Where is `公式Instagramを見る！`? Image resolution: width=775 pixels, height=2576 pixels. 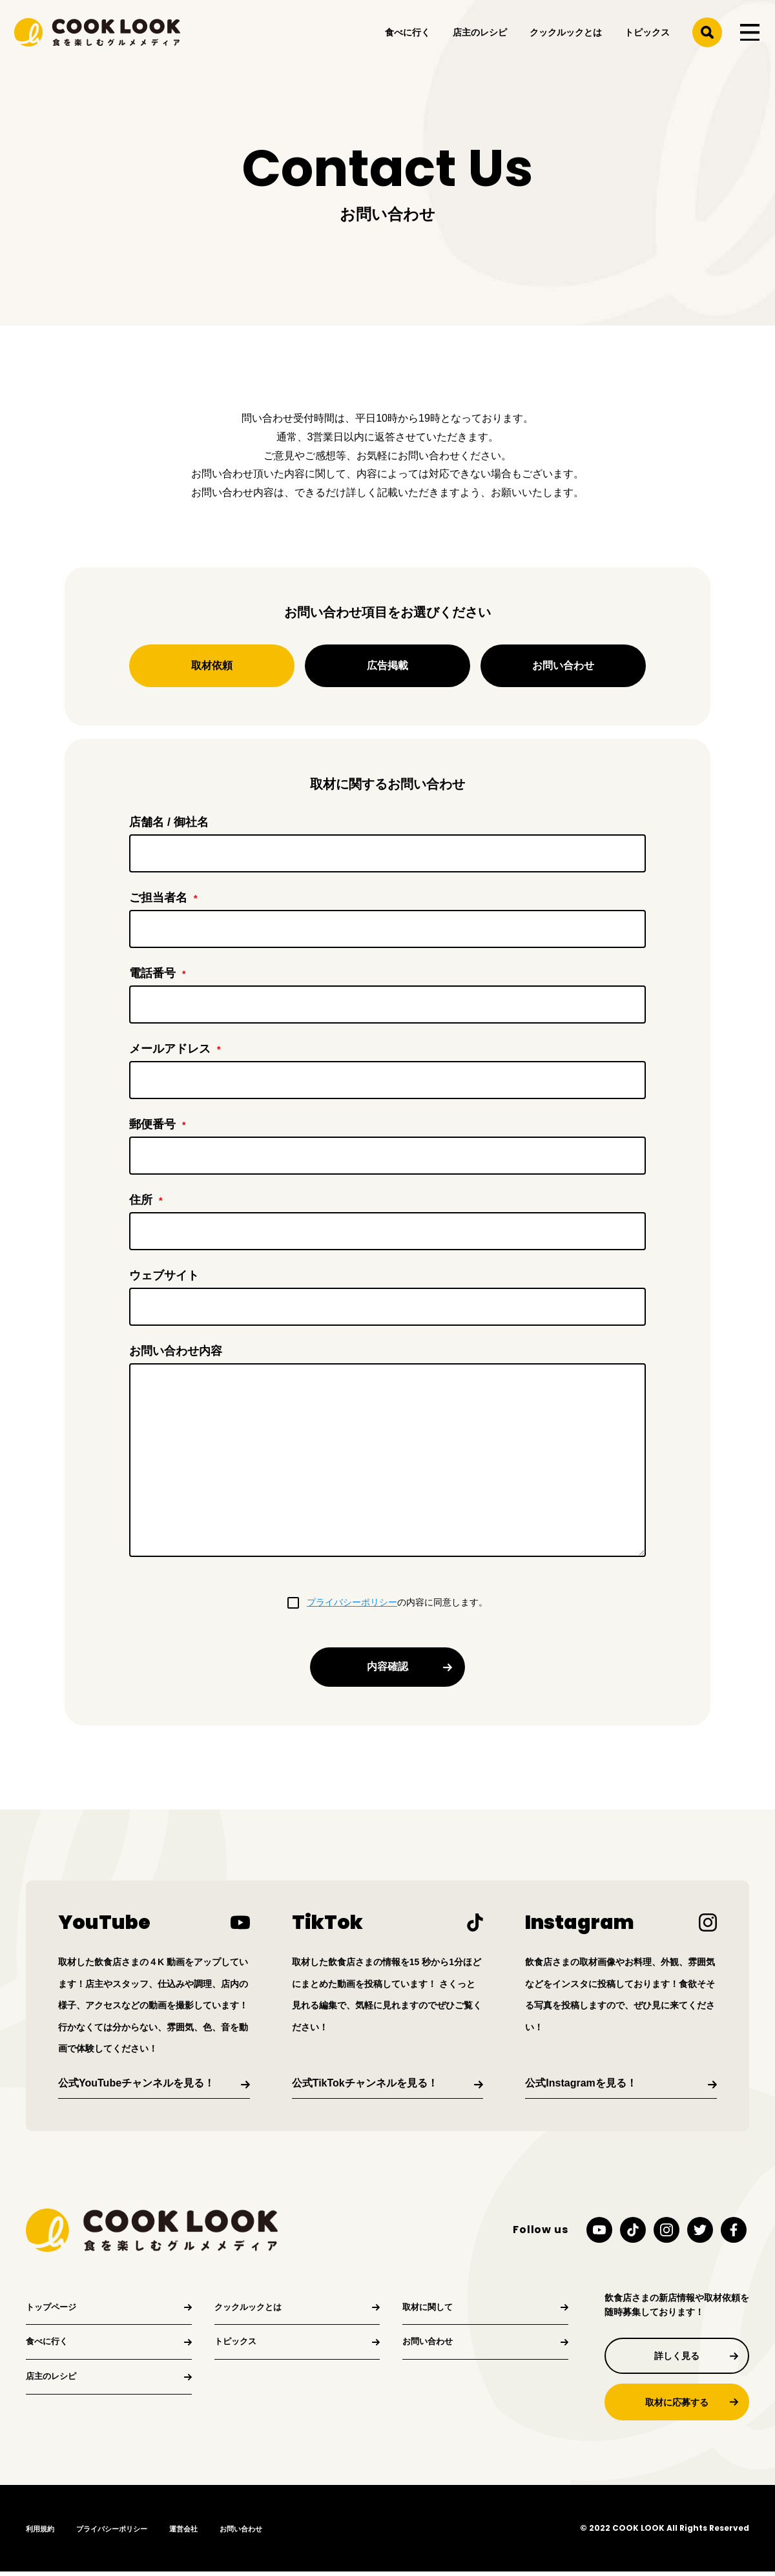
公式Instagramを見る！ is located at coordinates (580, 2082).